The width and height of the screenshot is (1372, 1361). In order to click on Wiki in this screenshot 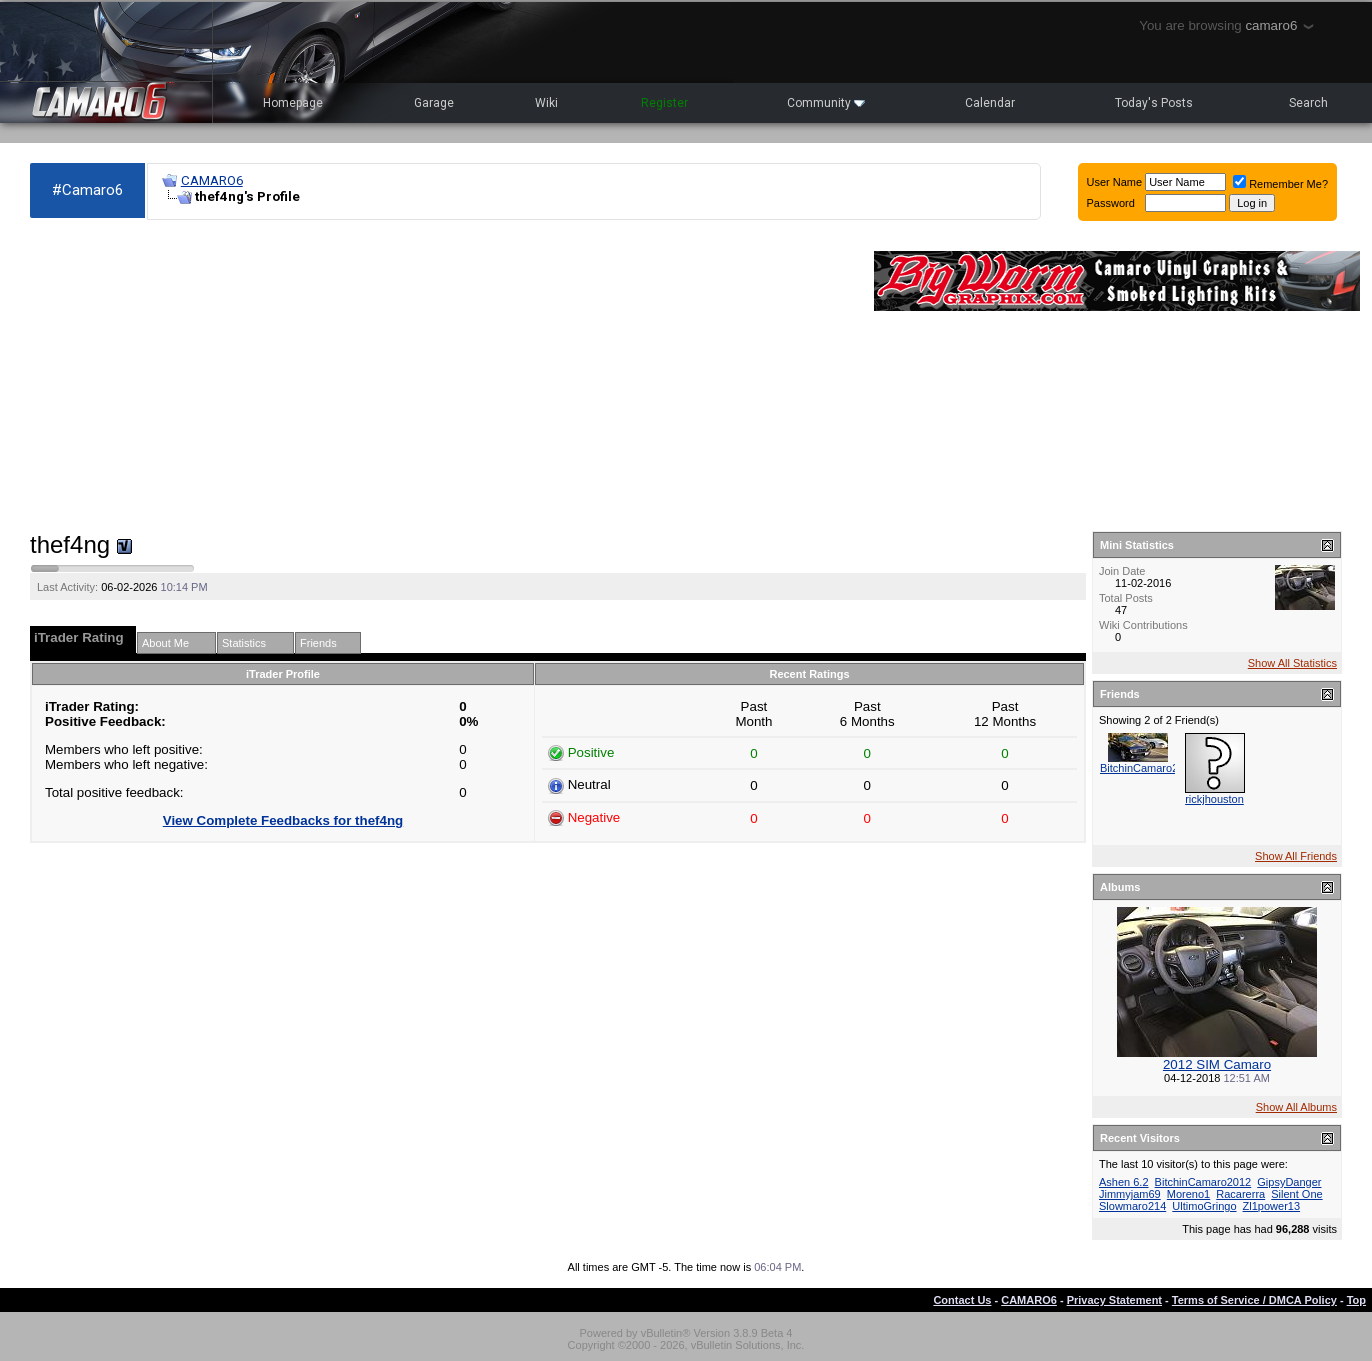, I will do `click(546, 103)`.